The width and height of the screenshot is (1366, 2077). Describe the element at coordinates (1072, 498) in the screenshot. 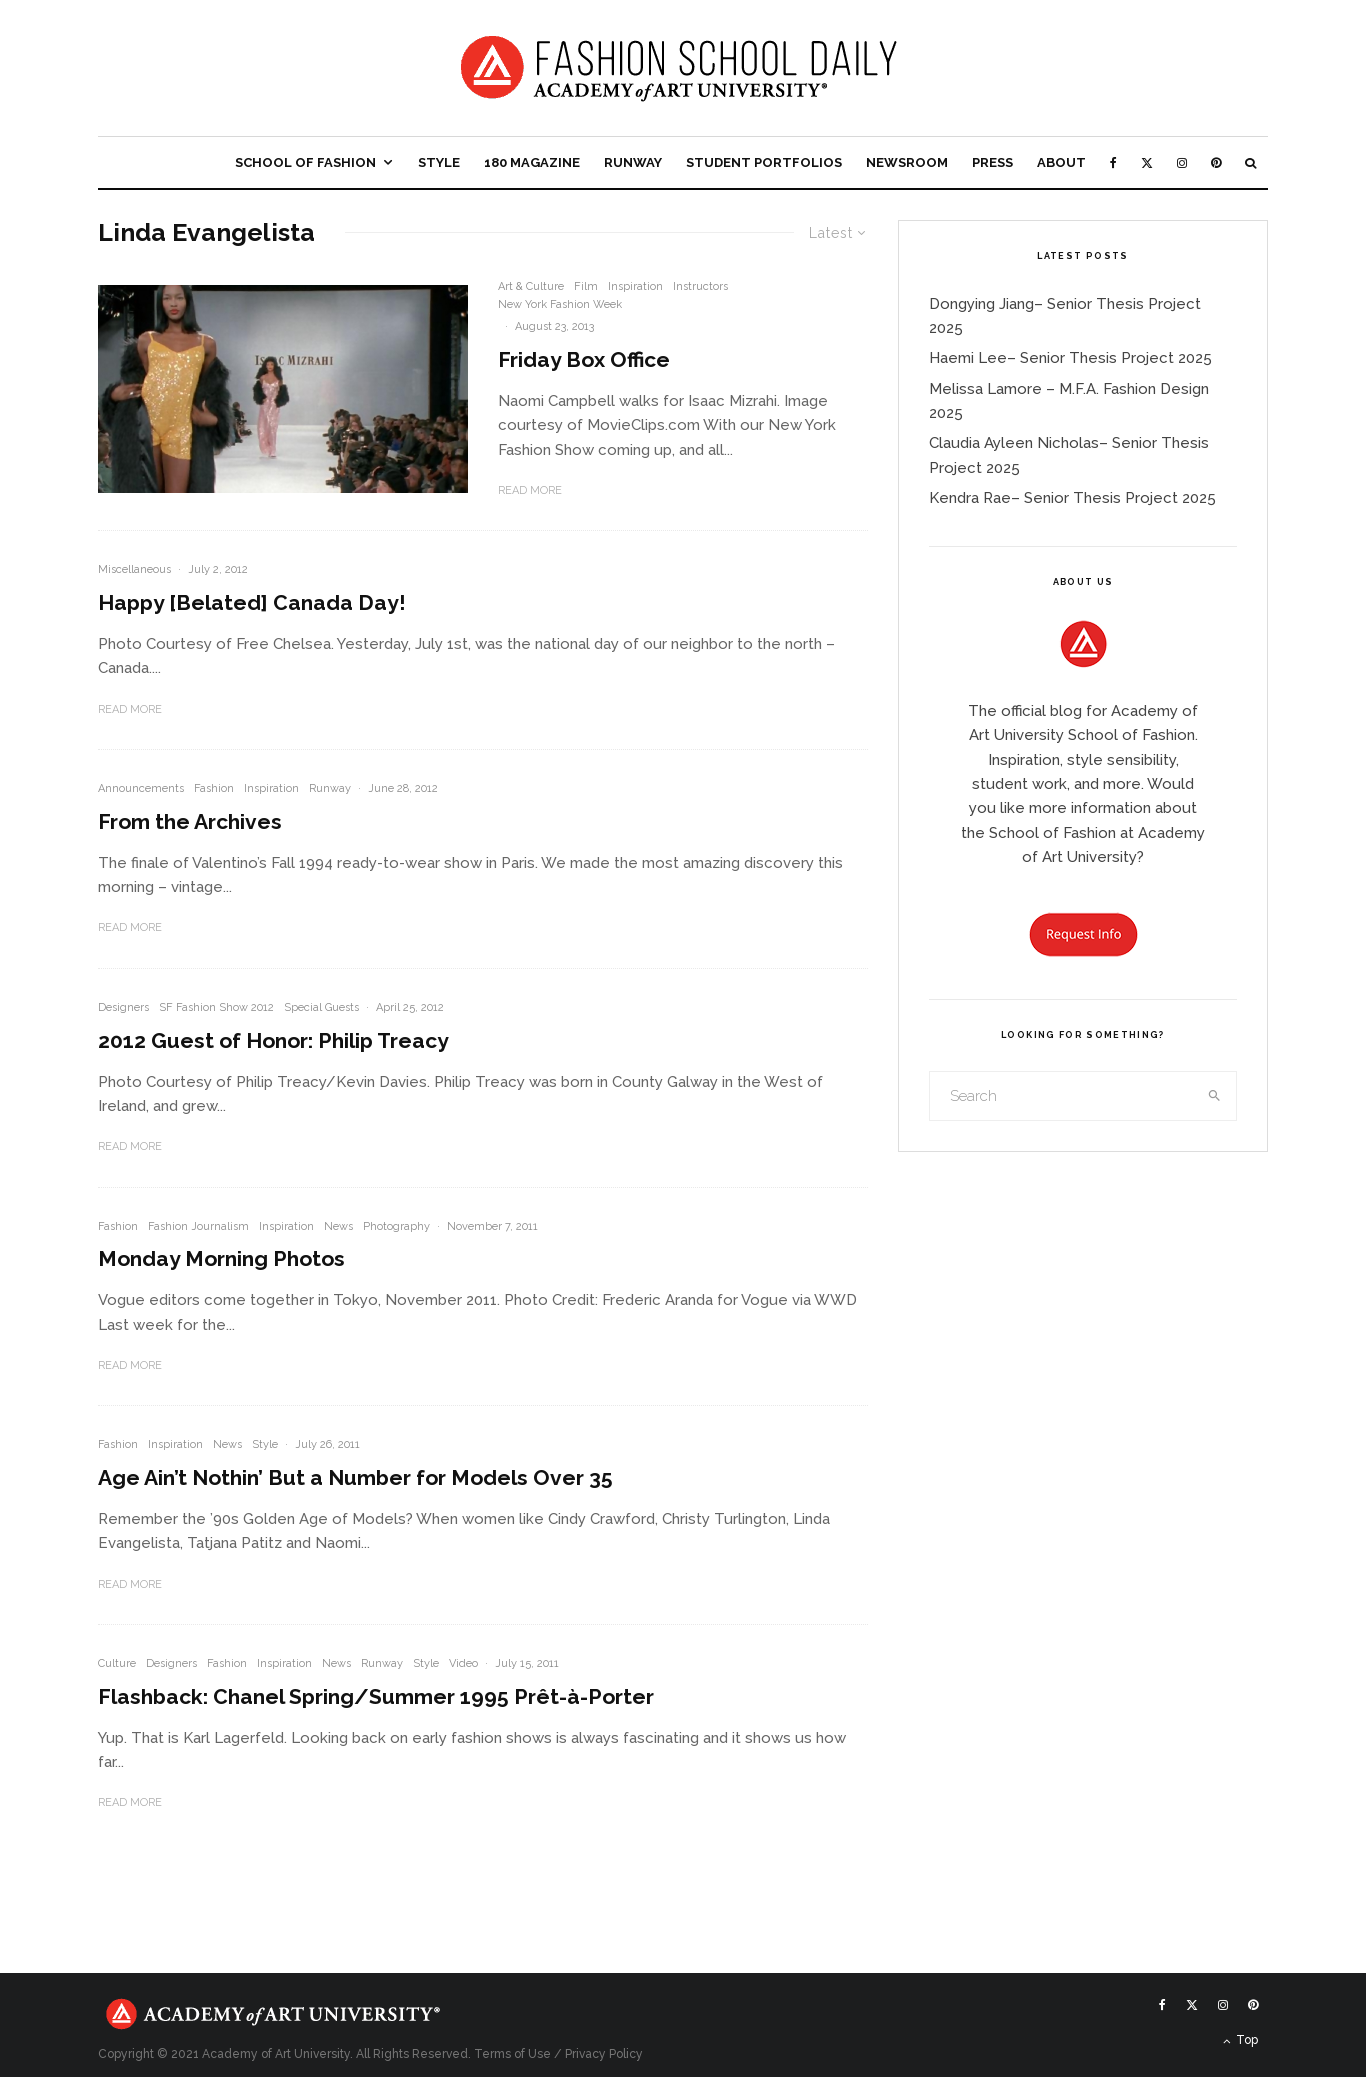

I see `Kendra Rae– Senior Thesis Project 2025` at that location.